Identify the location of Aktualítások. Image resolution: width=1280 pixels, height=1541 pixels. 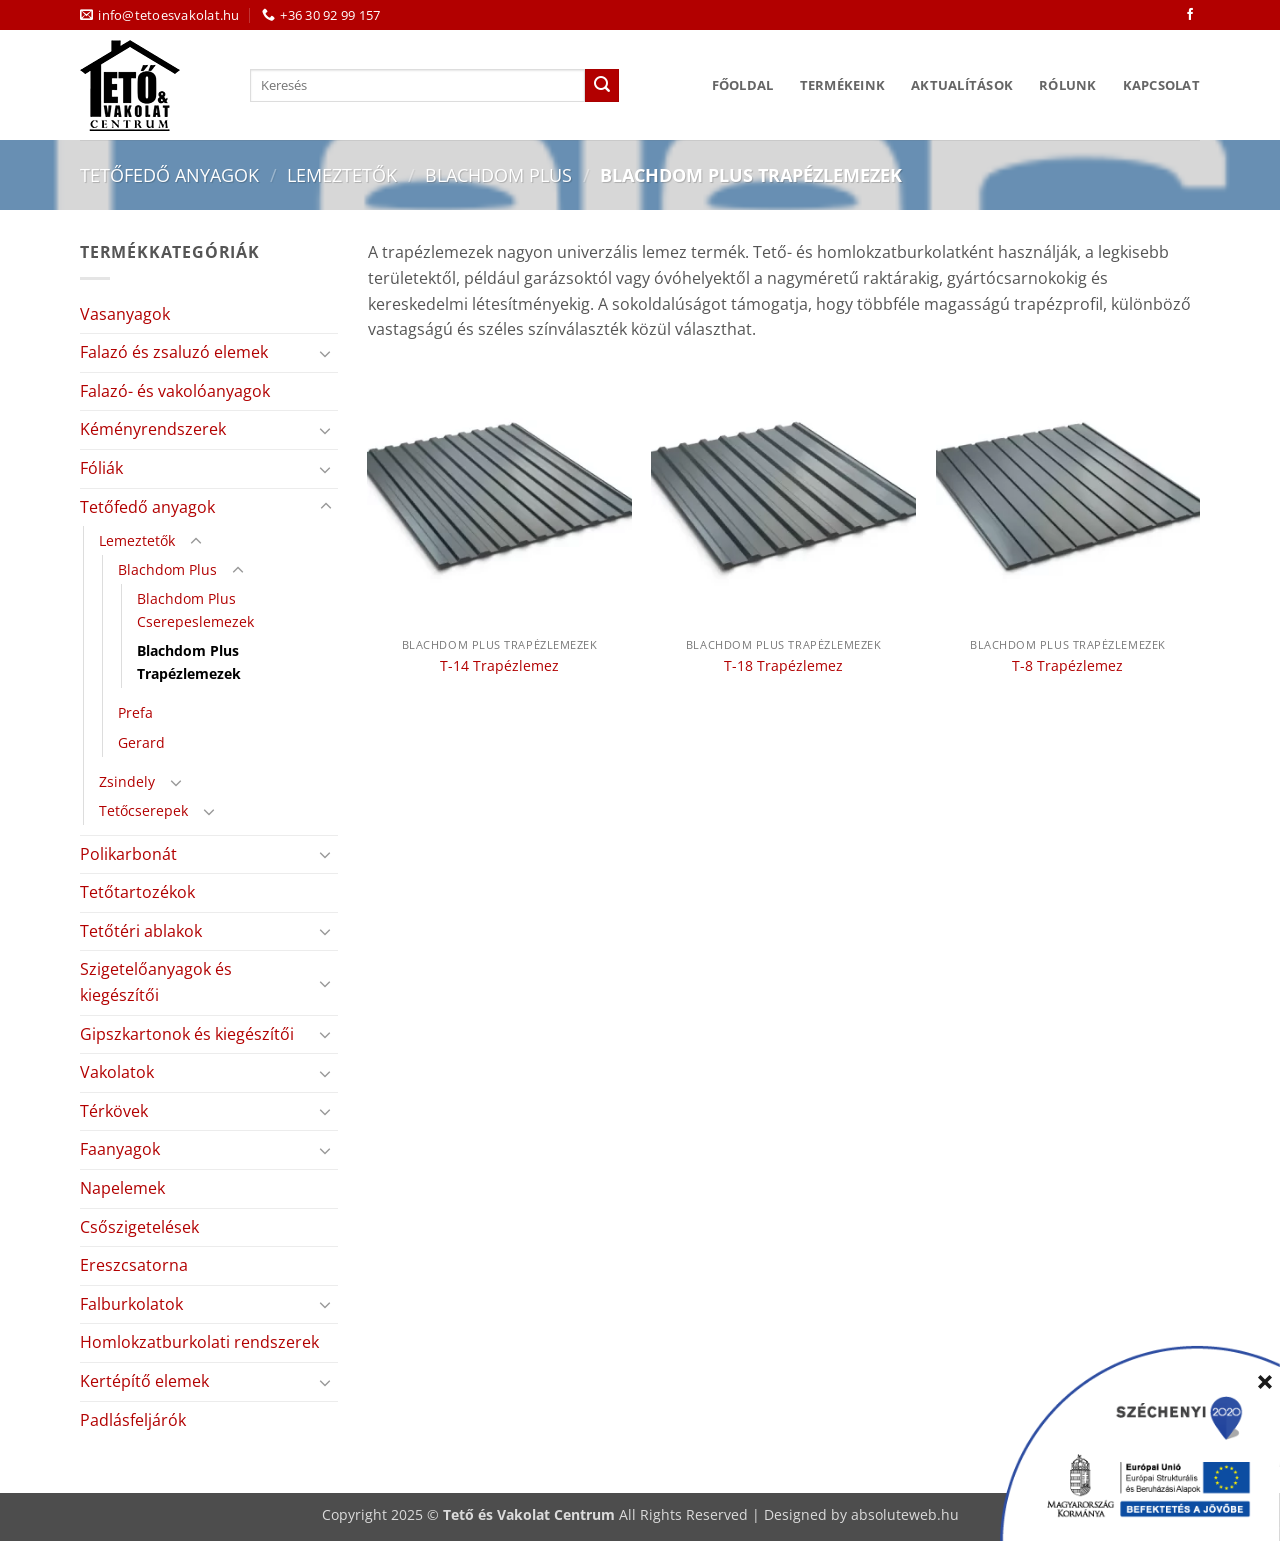
(962, 85).